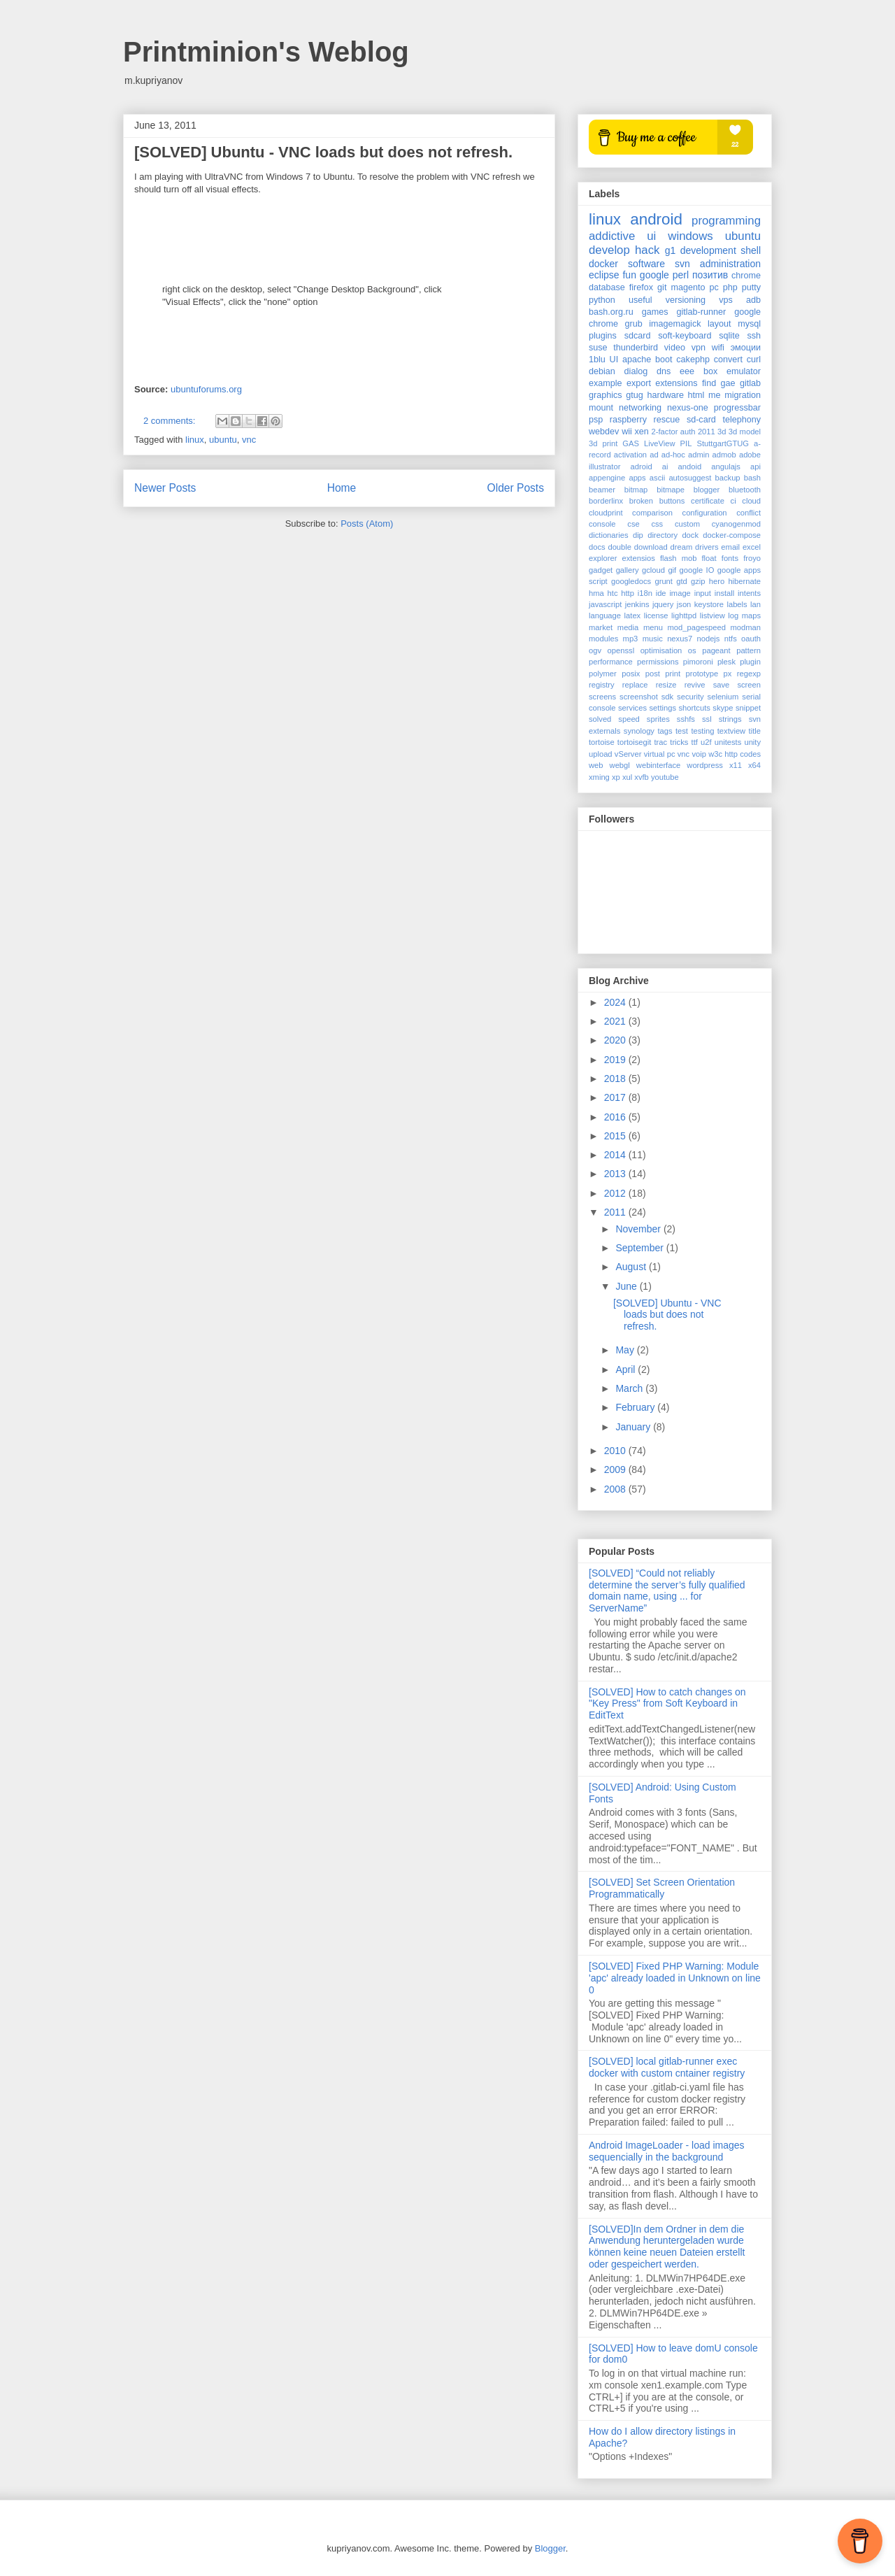 Image resolution: width=895 pixels, height=2576 pixels. I want to click on ubuntuforums.org, so click(206, 389).